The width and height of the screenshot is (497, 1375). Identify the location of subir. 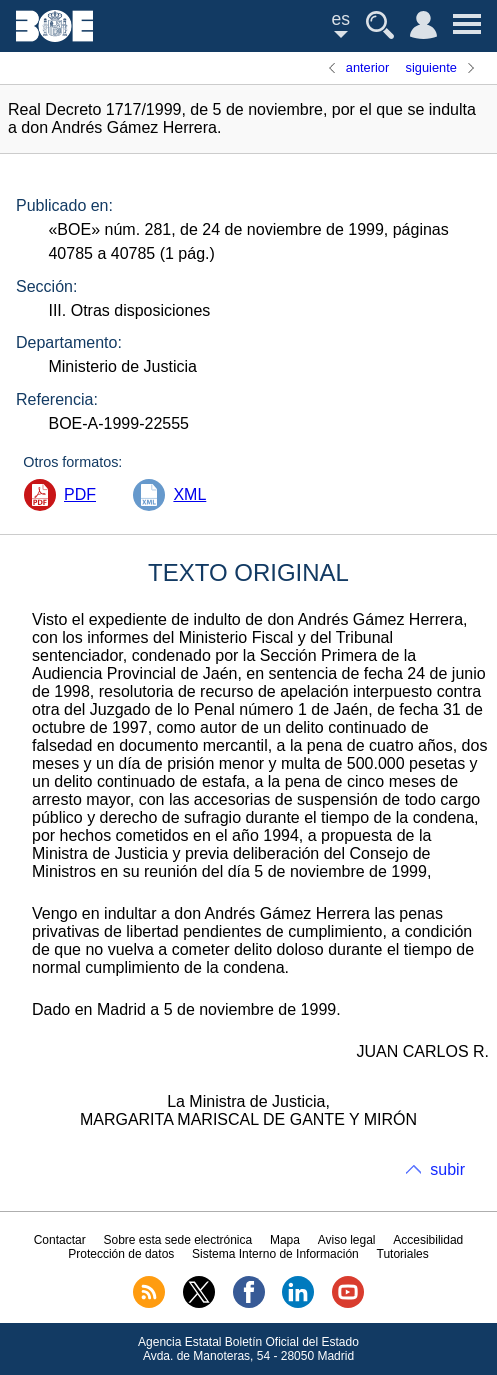
(447, 1169).